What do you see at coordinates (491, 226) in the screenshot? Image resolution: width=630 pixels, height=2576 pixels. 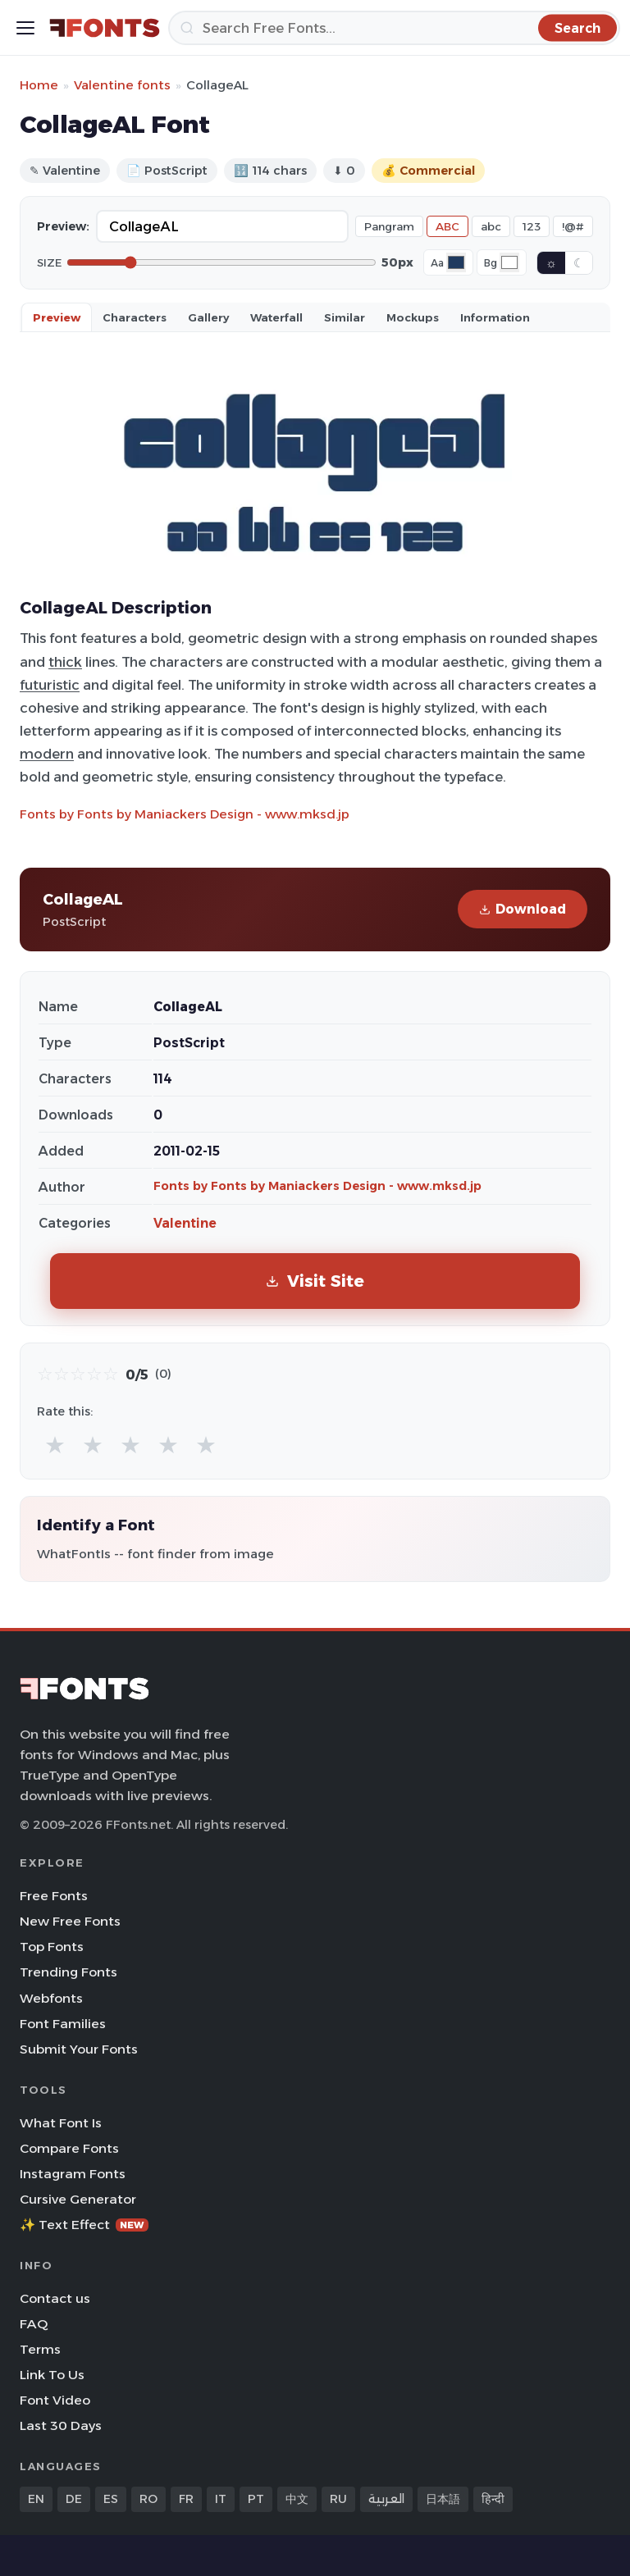 I see `abc` at bounding box center [491, 226].